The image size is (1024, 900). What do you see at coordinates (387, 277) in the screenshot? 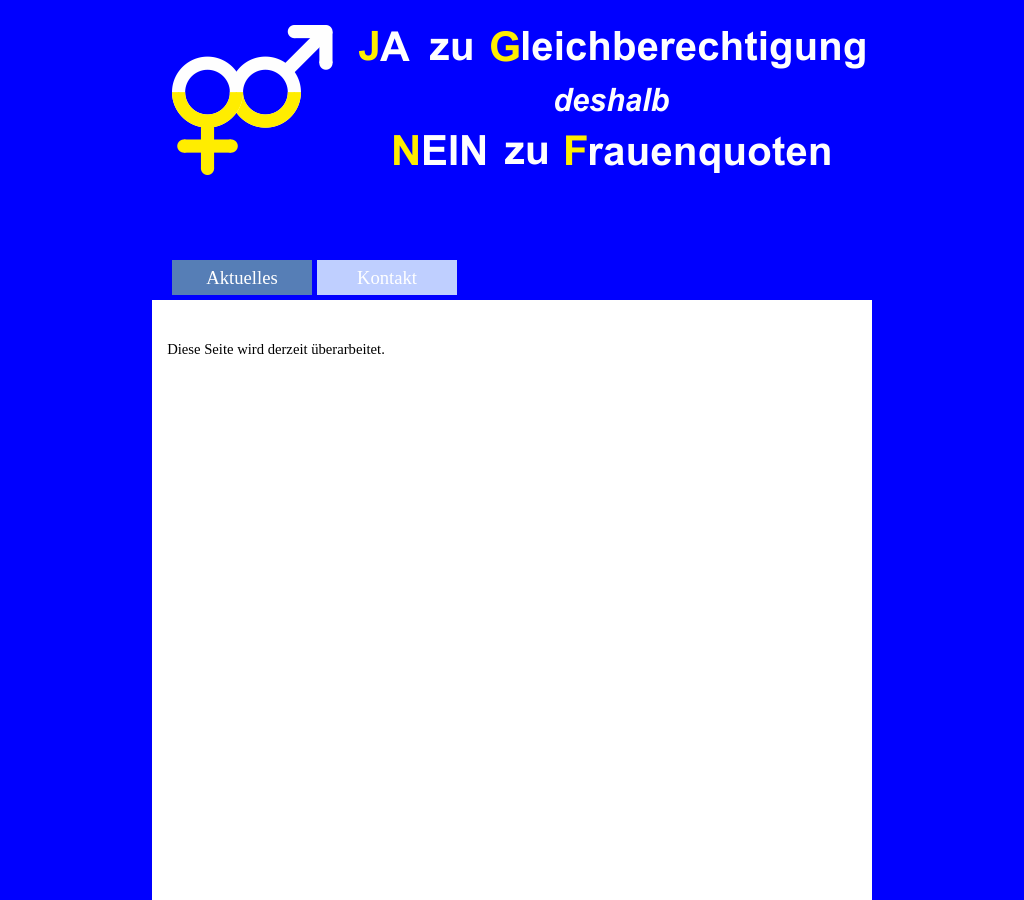
I see `Kontakt` at bounding box center [387, 277].